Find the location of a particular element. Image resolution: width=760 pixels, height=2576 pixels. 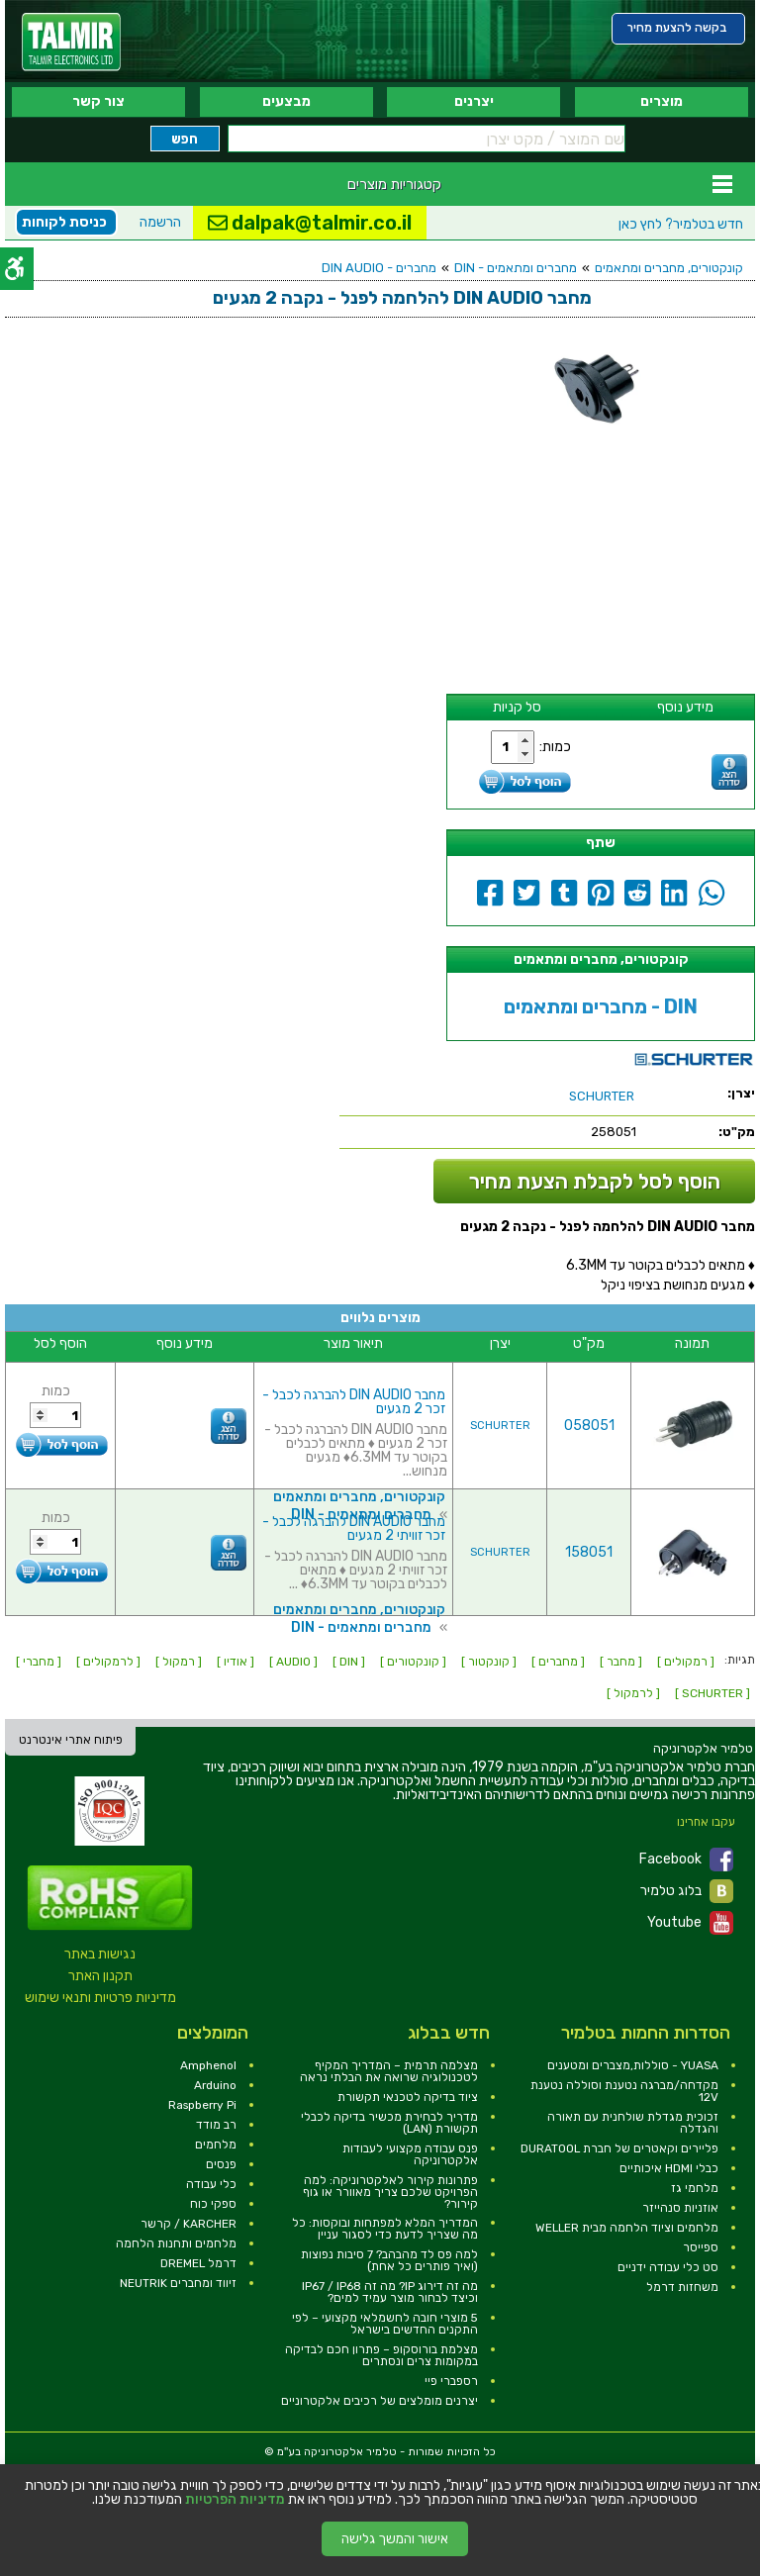

מצלמה תרמית – המדריך המקיף לטכנולוגיה שרואה את הבלתי נראה [link] is located at coordinates (389, 2071).